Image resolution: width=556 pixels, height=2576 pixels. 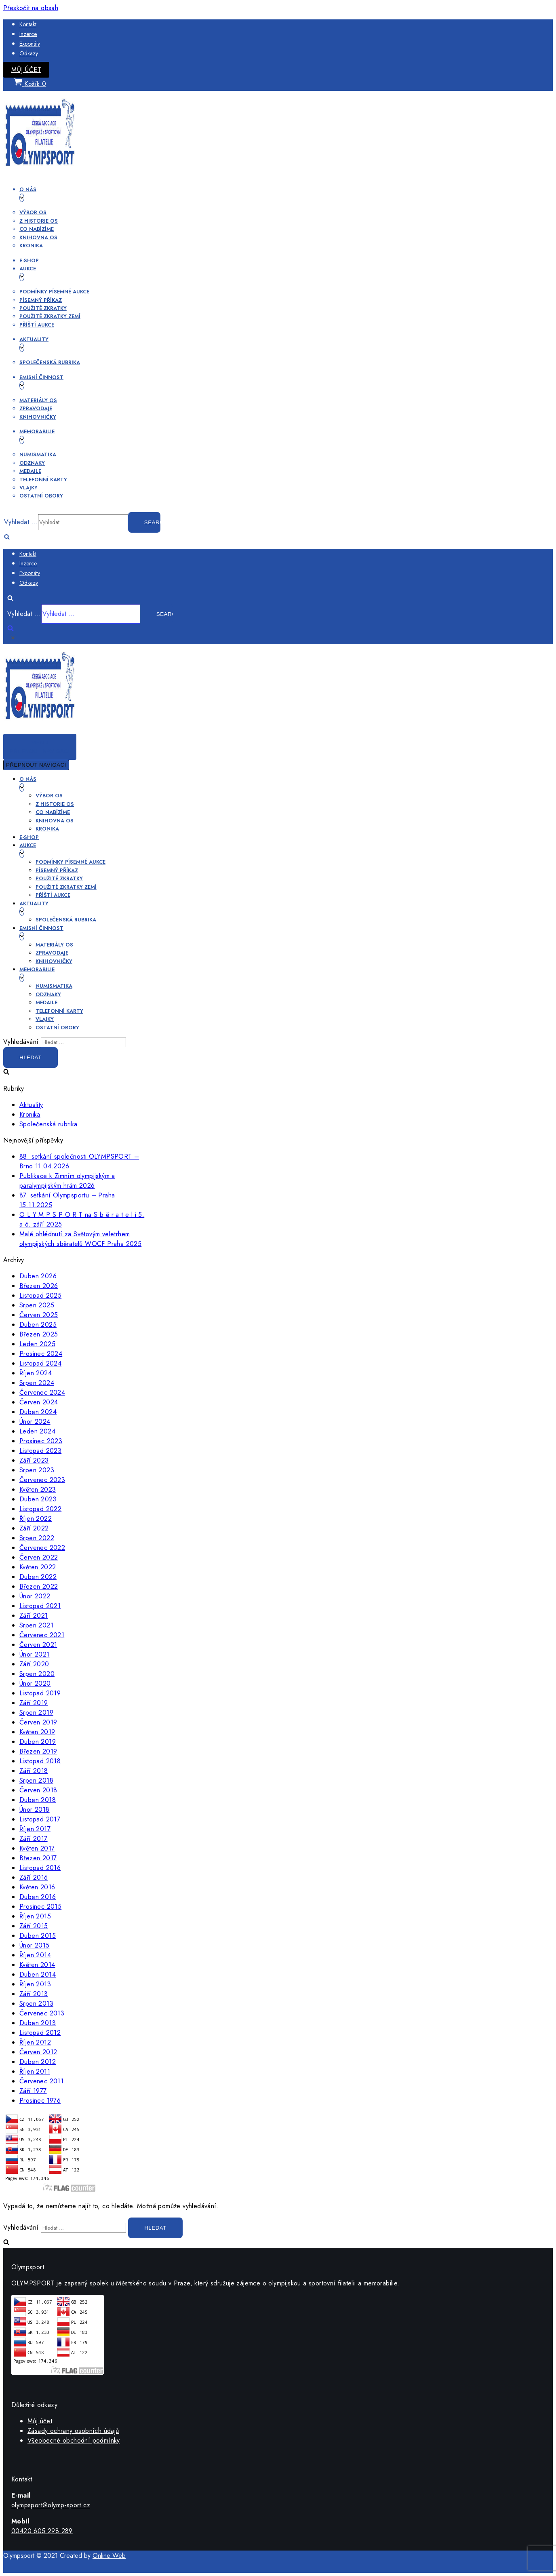 I want to click on Srpen 2018, so click(x=36, y=1780).